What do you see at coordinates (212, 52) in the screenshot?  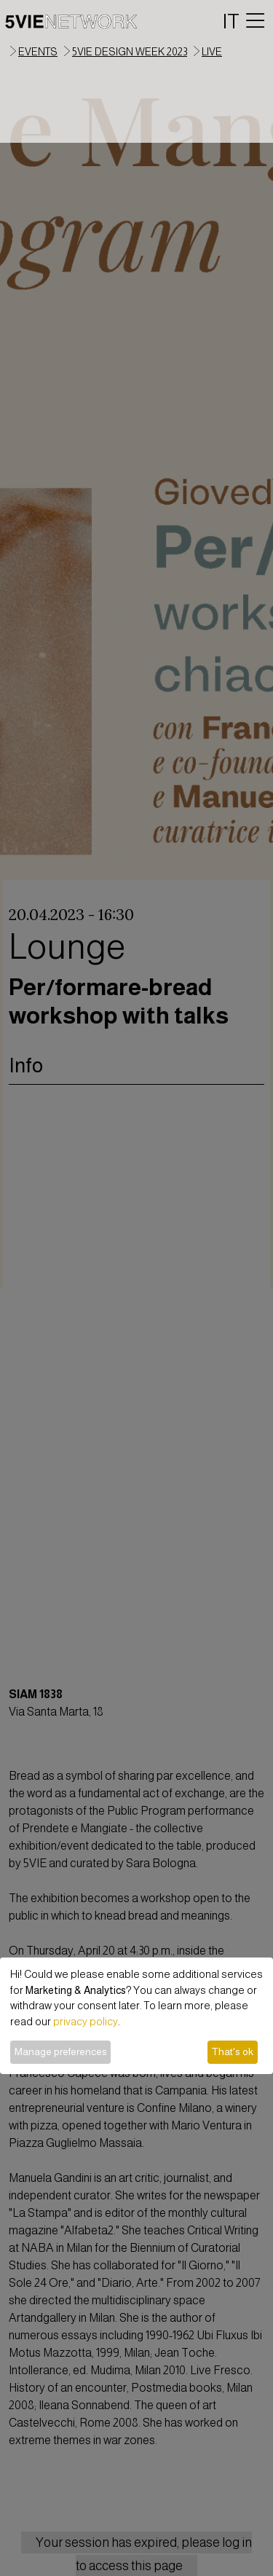 I see `live` at bounding box center [212, 52].